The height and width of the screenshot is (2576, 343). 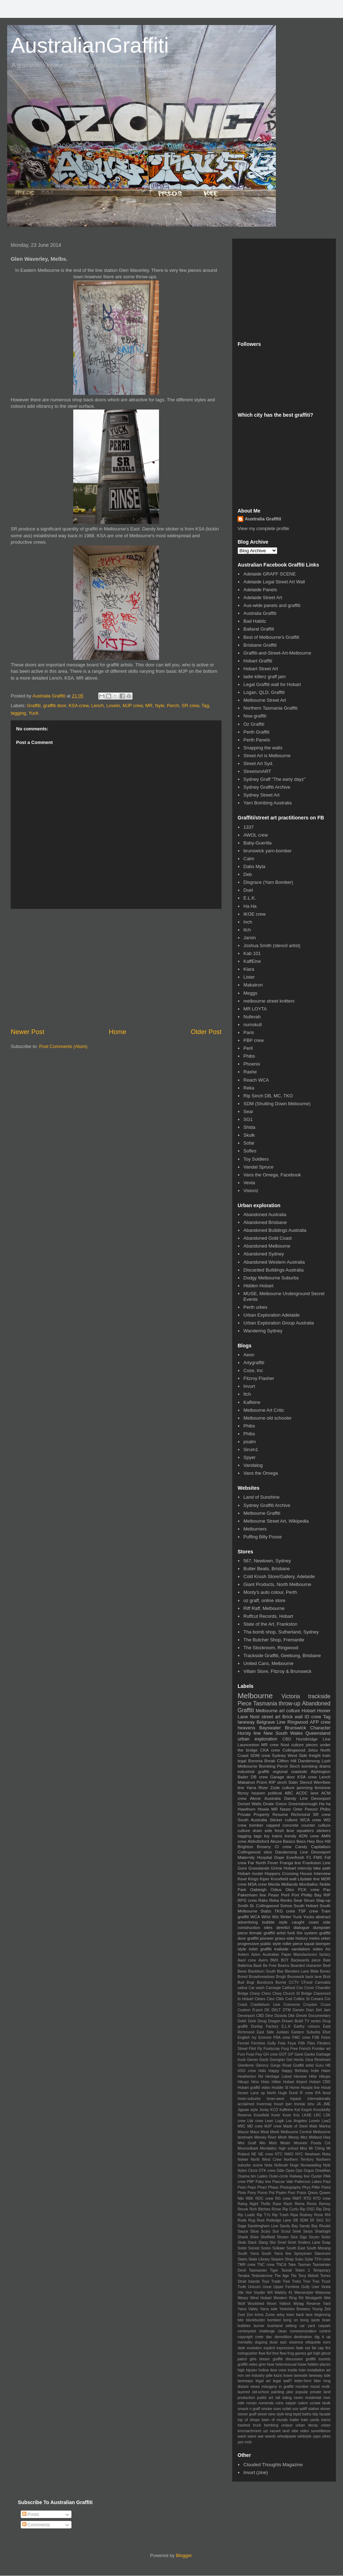 What do you see at coordinates (270, 1744) in the screenshot?
I see `MR crew` at bounding box center [270, 1744].